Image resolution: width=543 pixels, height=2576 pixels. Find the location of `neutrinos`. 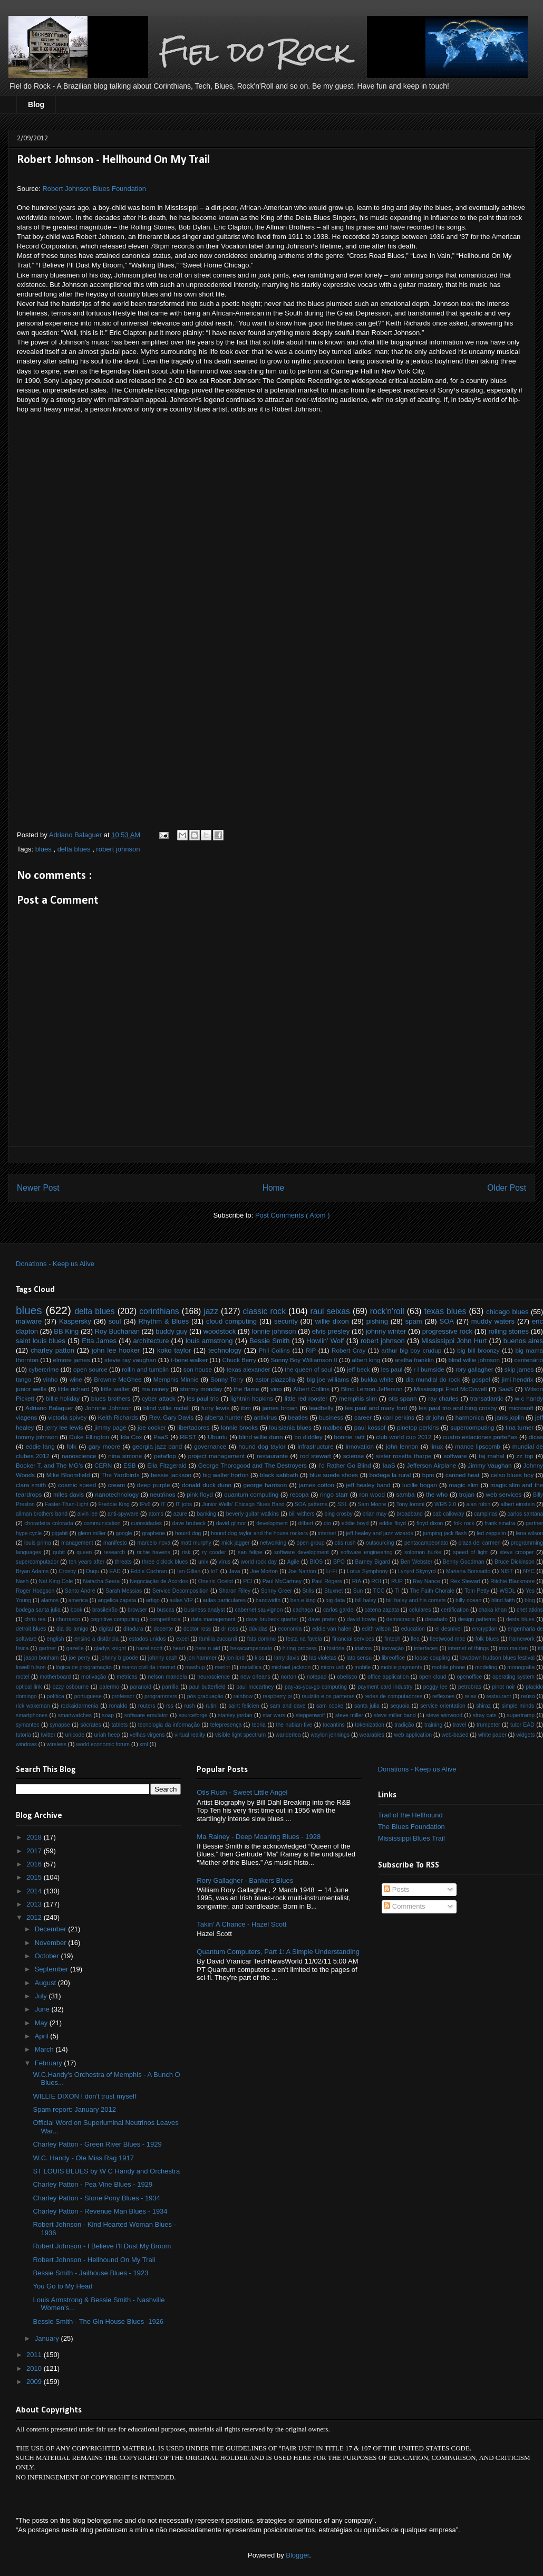

neutrinos is located at coordinates (163, 1494).